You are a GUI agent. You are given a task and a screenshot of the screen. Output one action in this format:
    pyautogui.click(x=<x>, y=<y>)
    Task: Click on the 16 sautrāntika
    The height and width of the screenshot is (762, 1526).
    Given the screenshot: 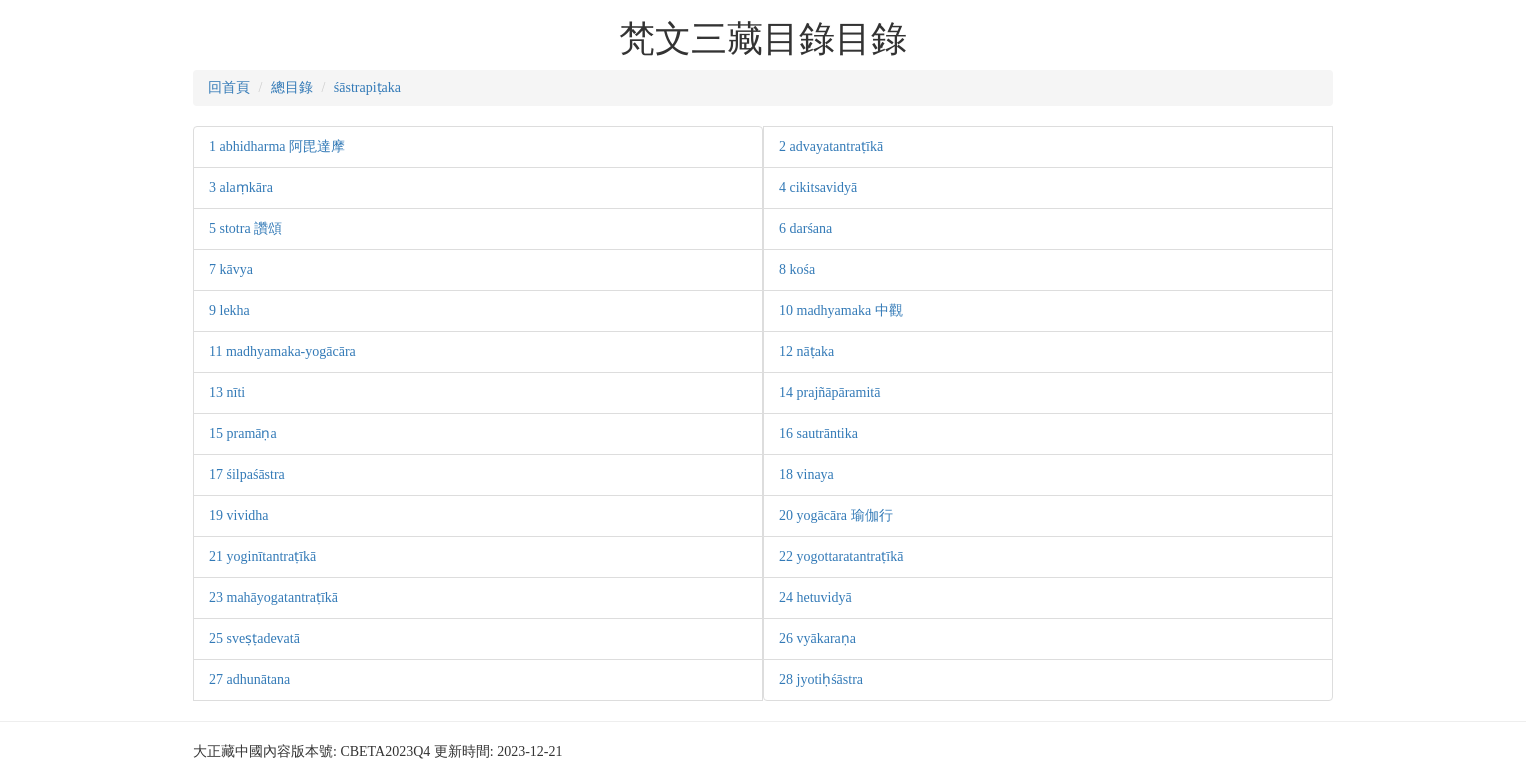 What is the action you would take?
    pyautogui.click(x=818, y=433)
    